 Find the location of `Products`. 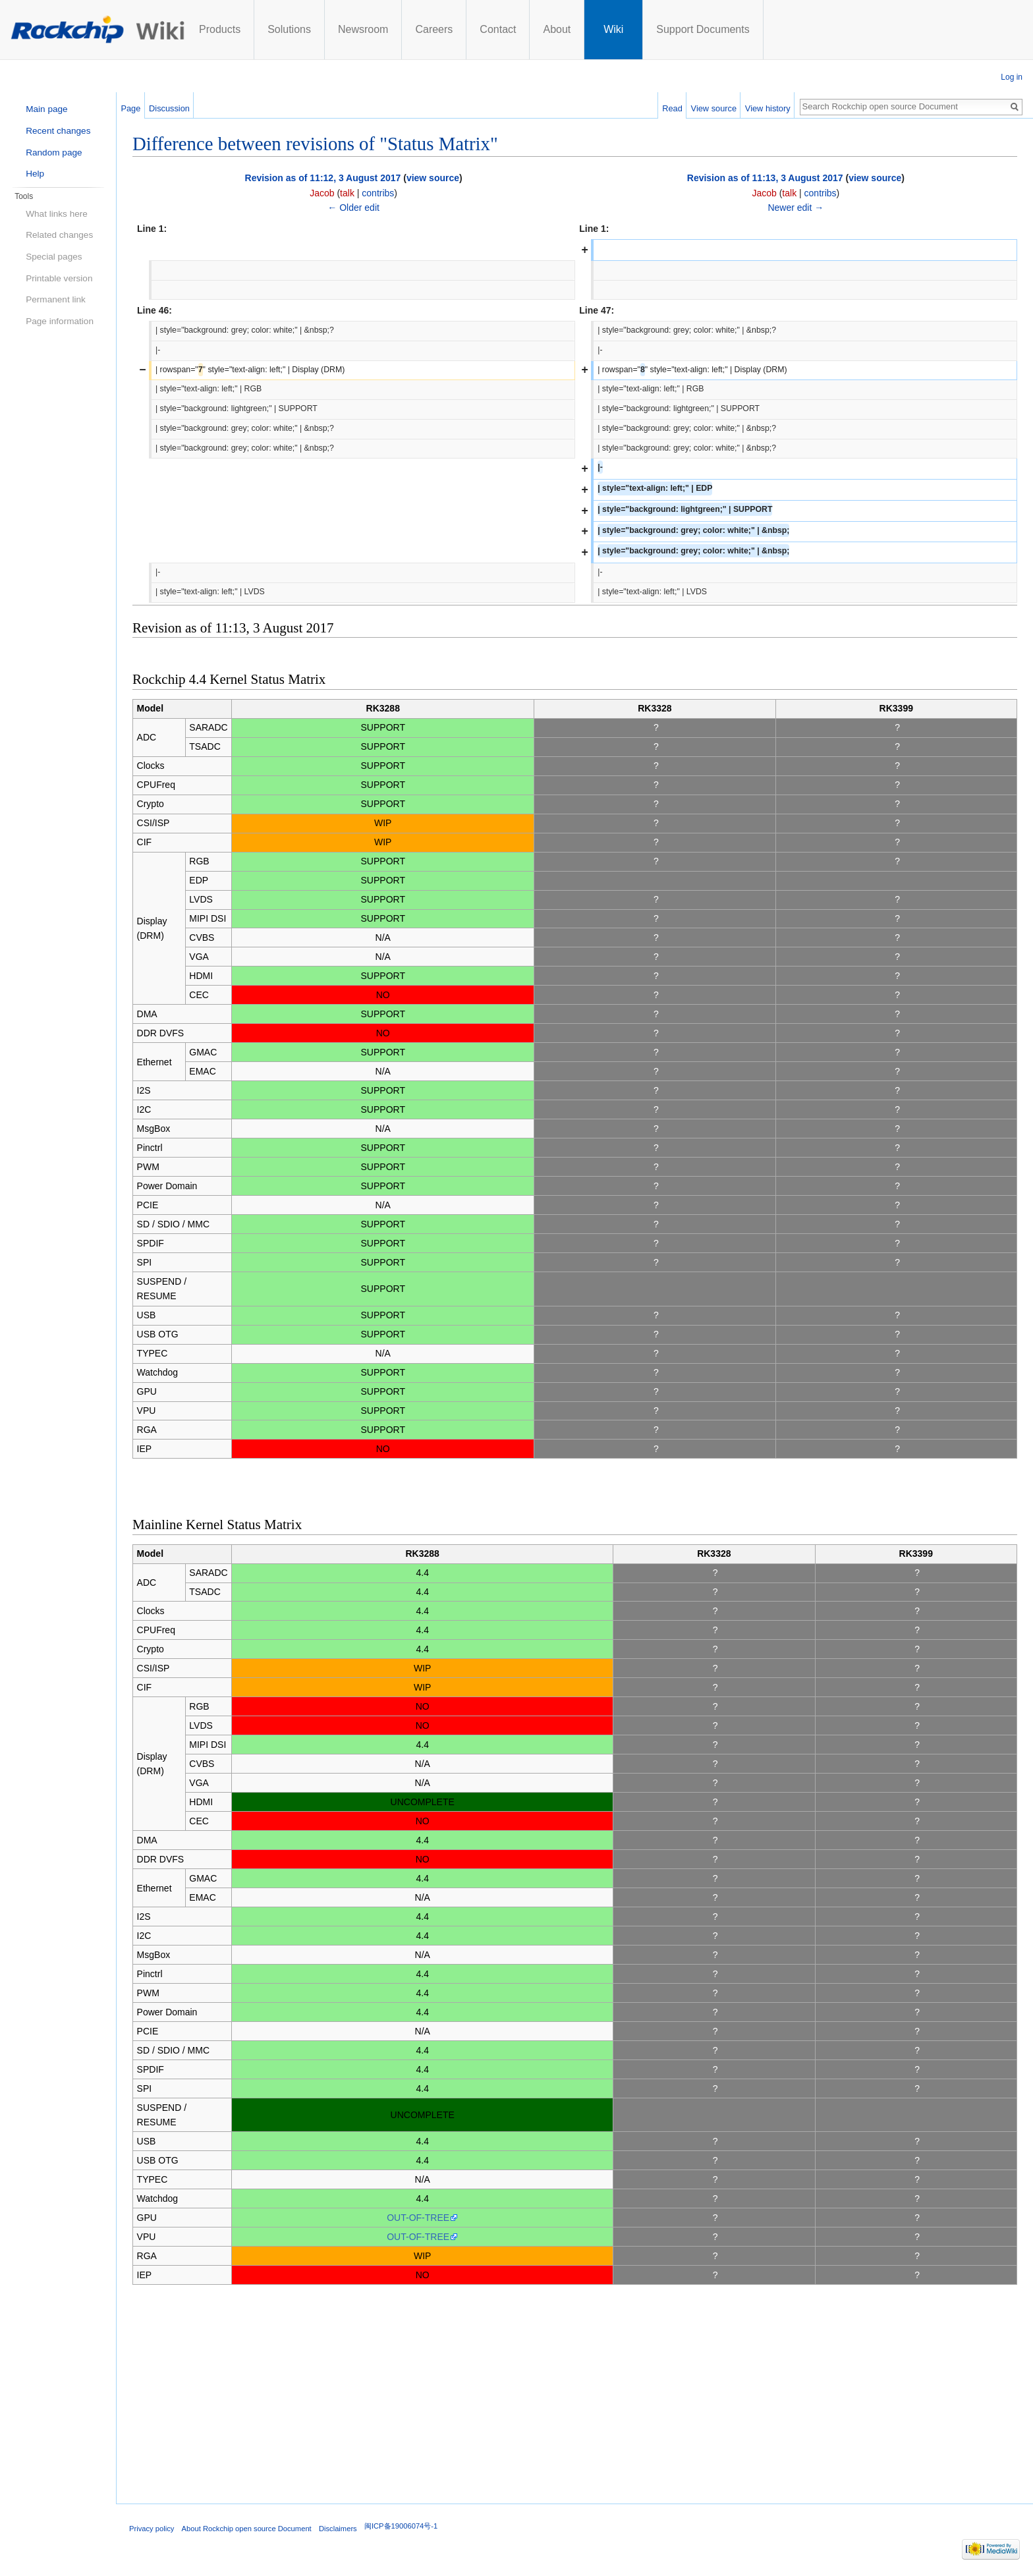

Products is located at coordinates (219, 29).